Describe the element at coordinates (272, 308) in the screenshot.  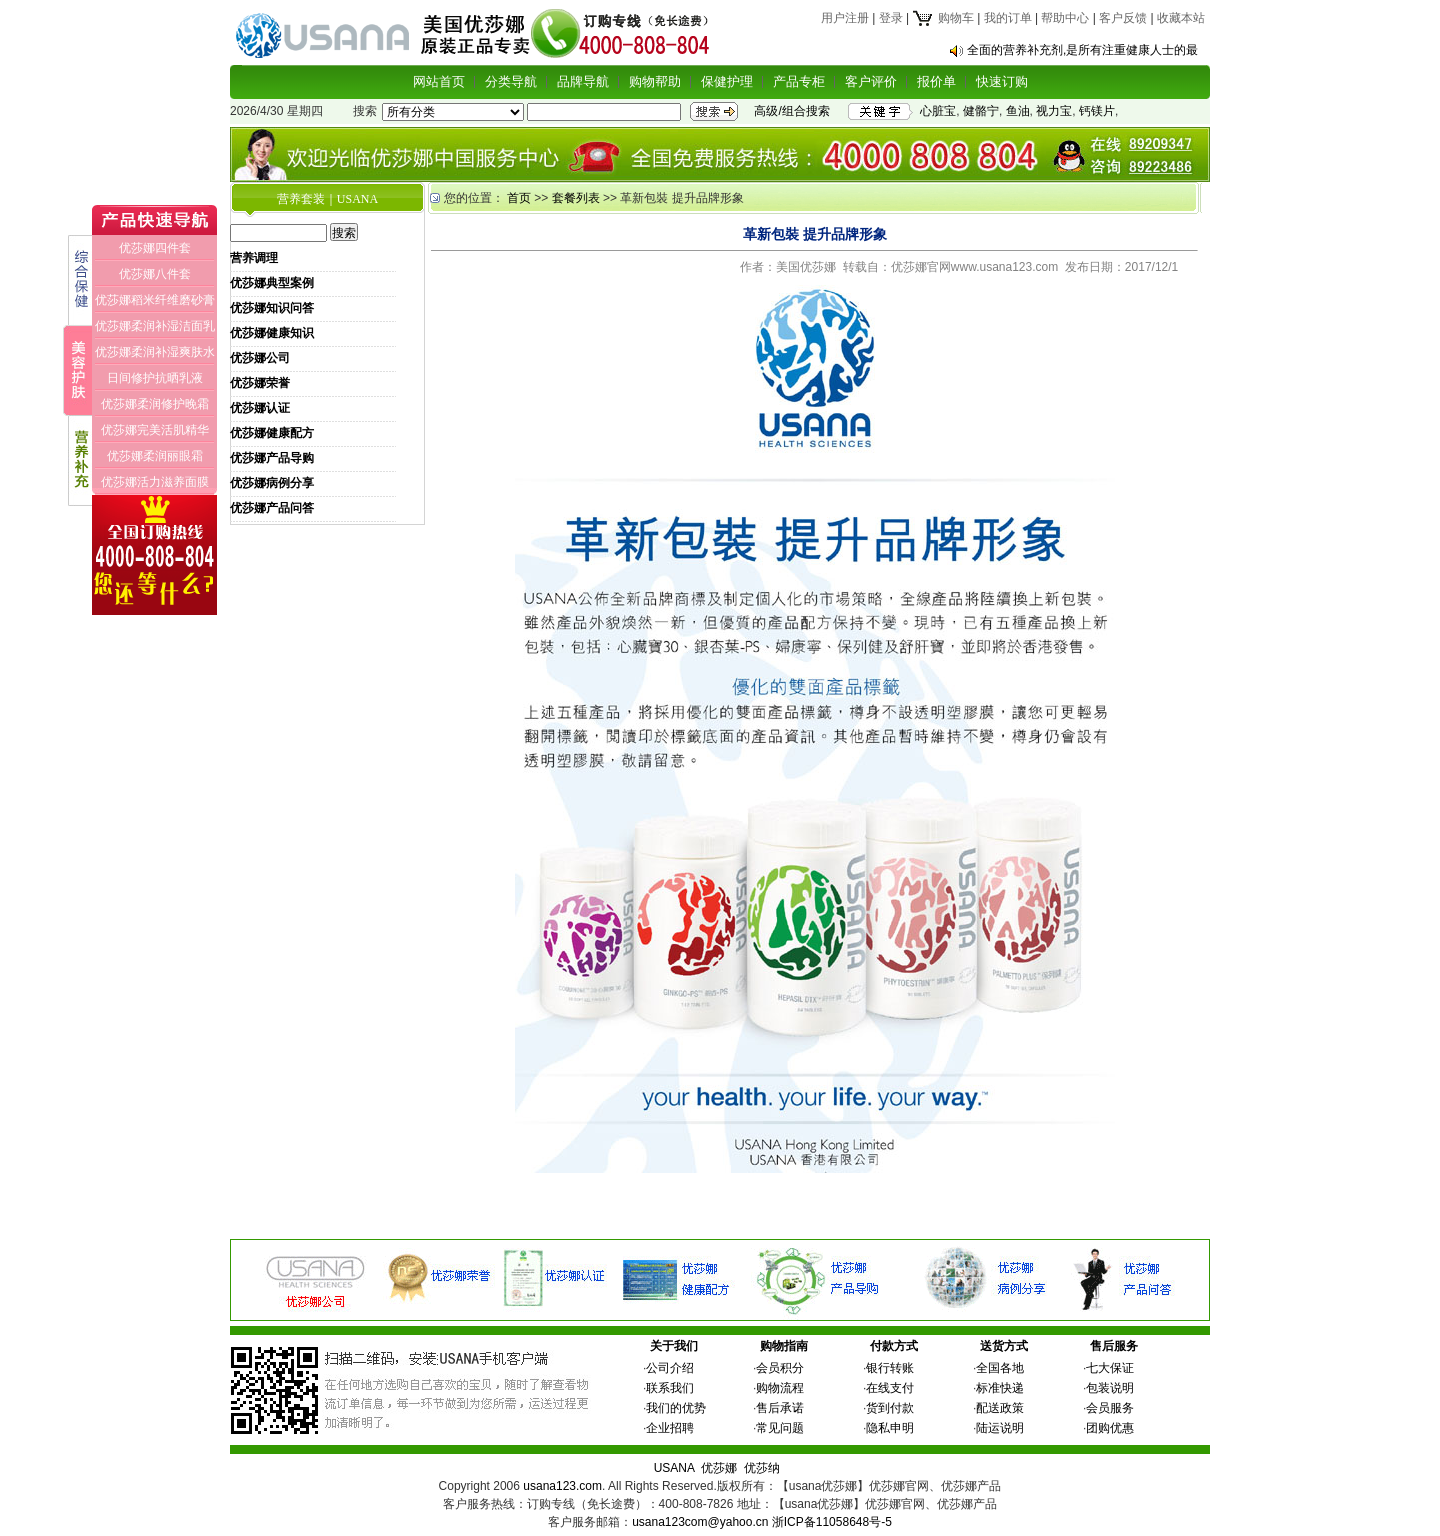
I see `优莎娜知识问答` at that location.